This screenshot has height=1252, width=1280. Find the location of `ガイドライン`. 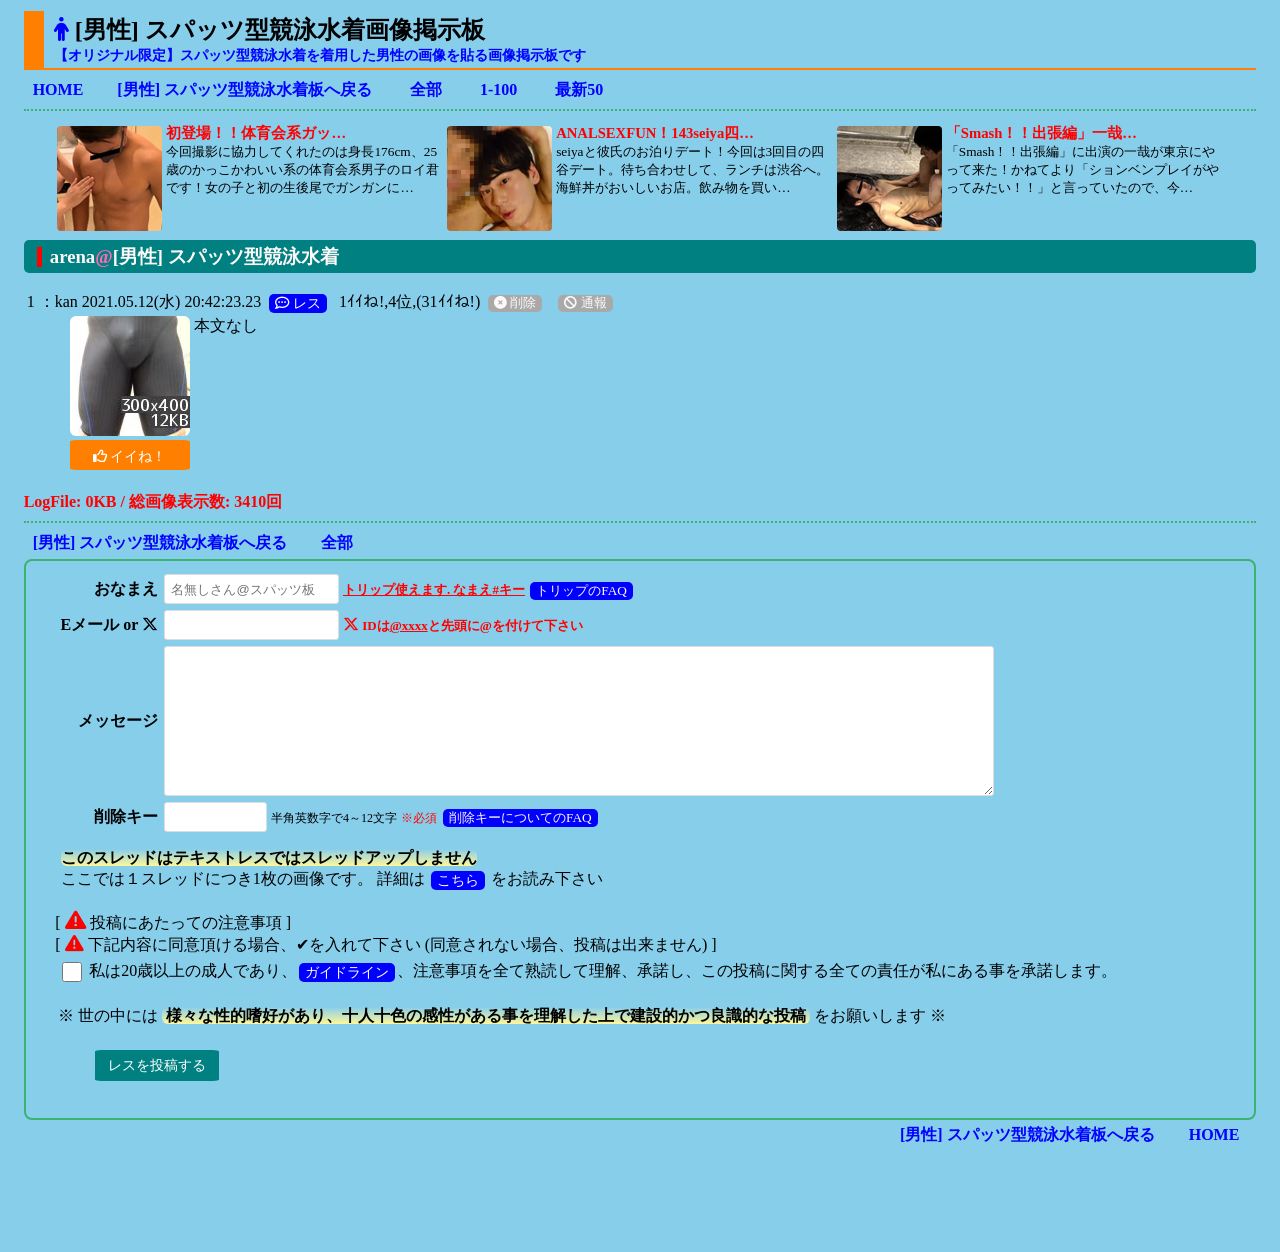

ガイドライン is located at coordinates (347, 999).